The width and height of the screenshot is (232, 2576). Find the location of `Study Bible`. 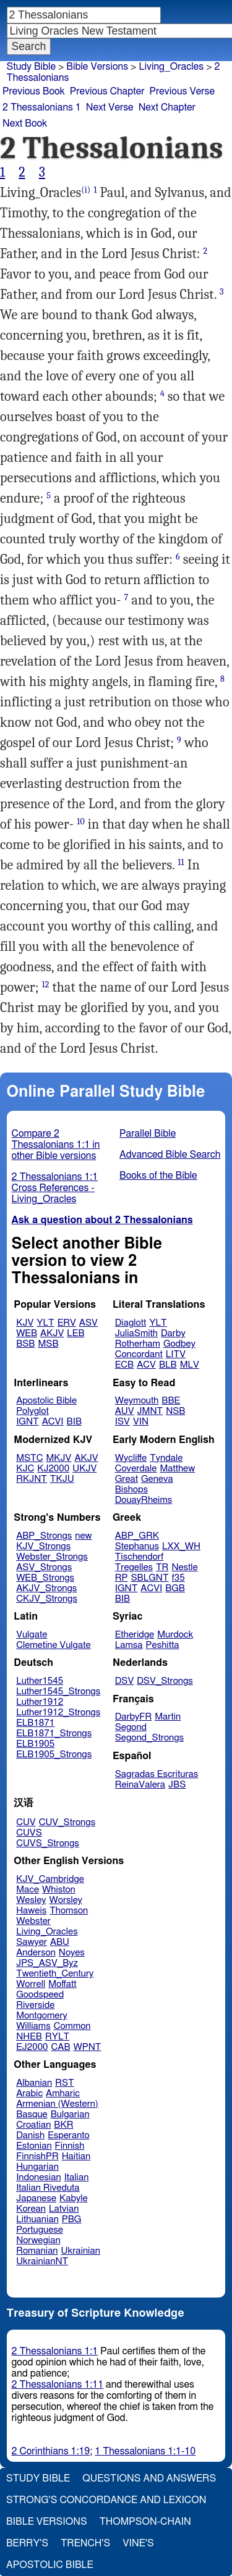

Study Bible is located at coordinates (31, 67).